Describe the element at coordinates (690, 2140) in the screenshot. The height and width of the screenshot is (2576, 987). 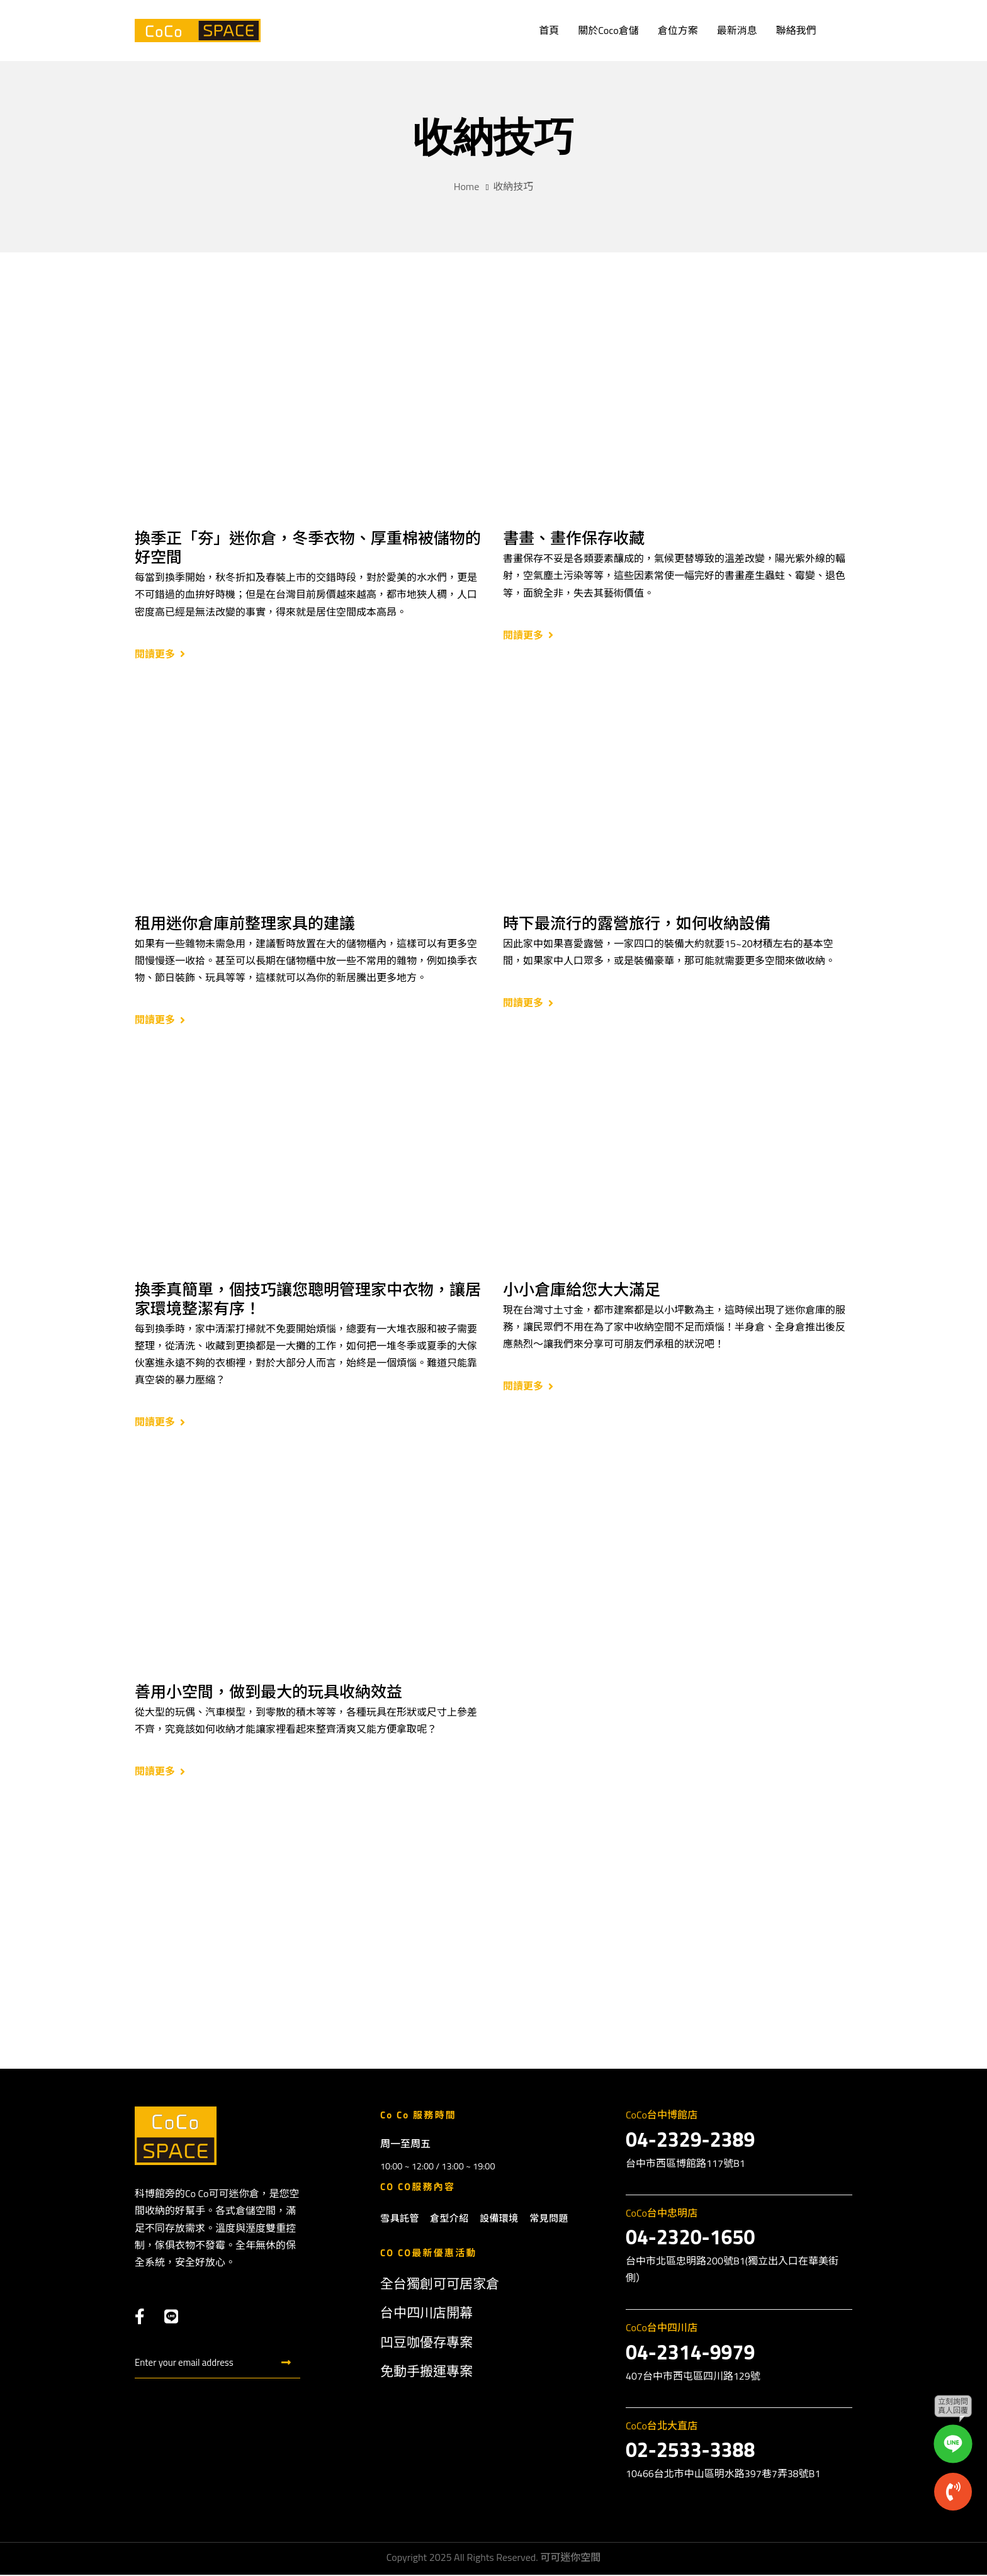
I see `04-2329-2389` at that location.